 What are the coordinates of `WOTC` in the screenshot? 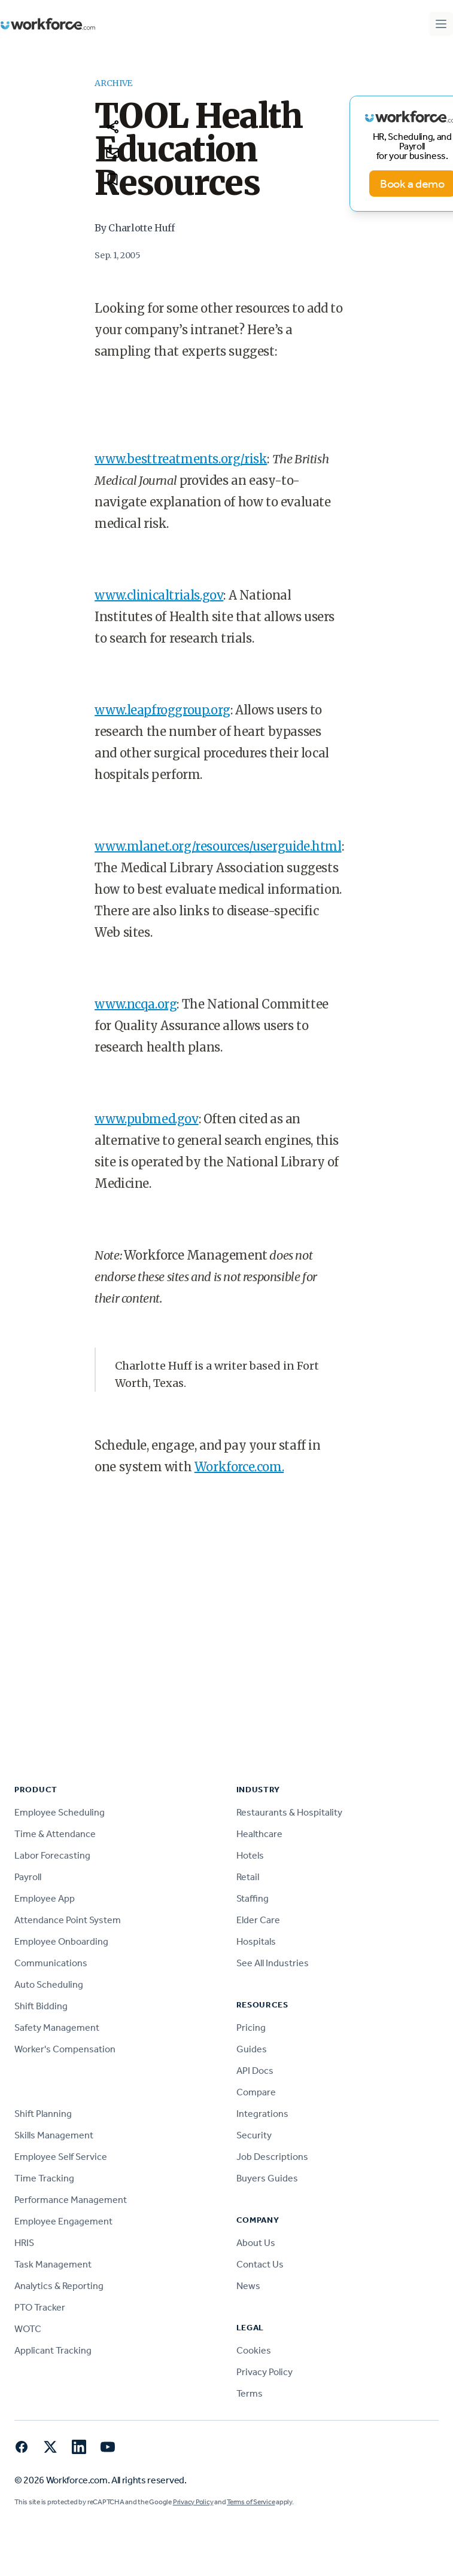 It's located at (27, 2328).